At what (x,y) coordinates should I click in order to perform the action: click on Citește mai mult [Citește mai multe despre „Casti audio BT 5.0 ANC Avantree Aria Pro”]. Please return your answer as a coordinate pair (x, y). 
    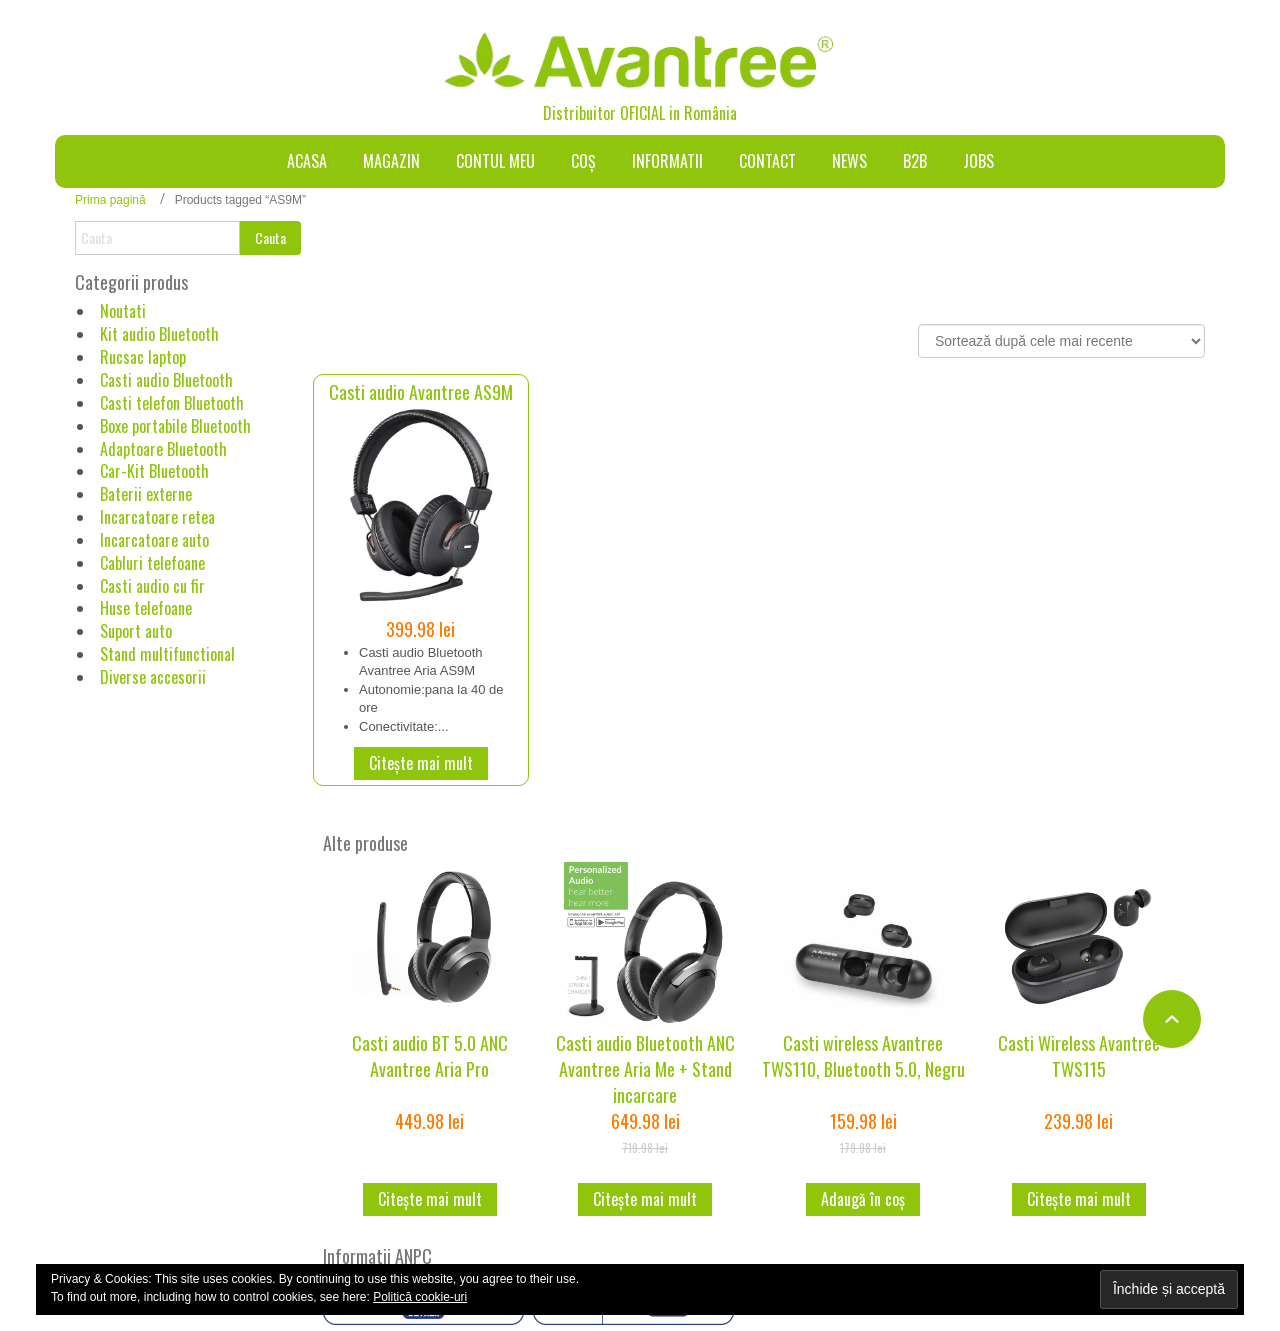
    Looking at the image, I should click on (430, 1199).